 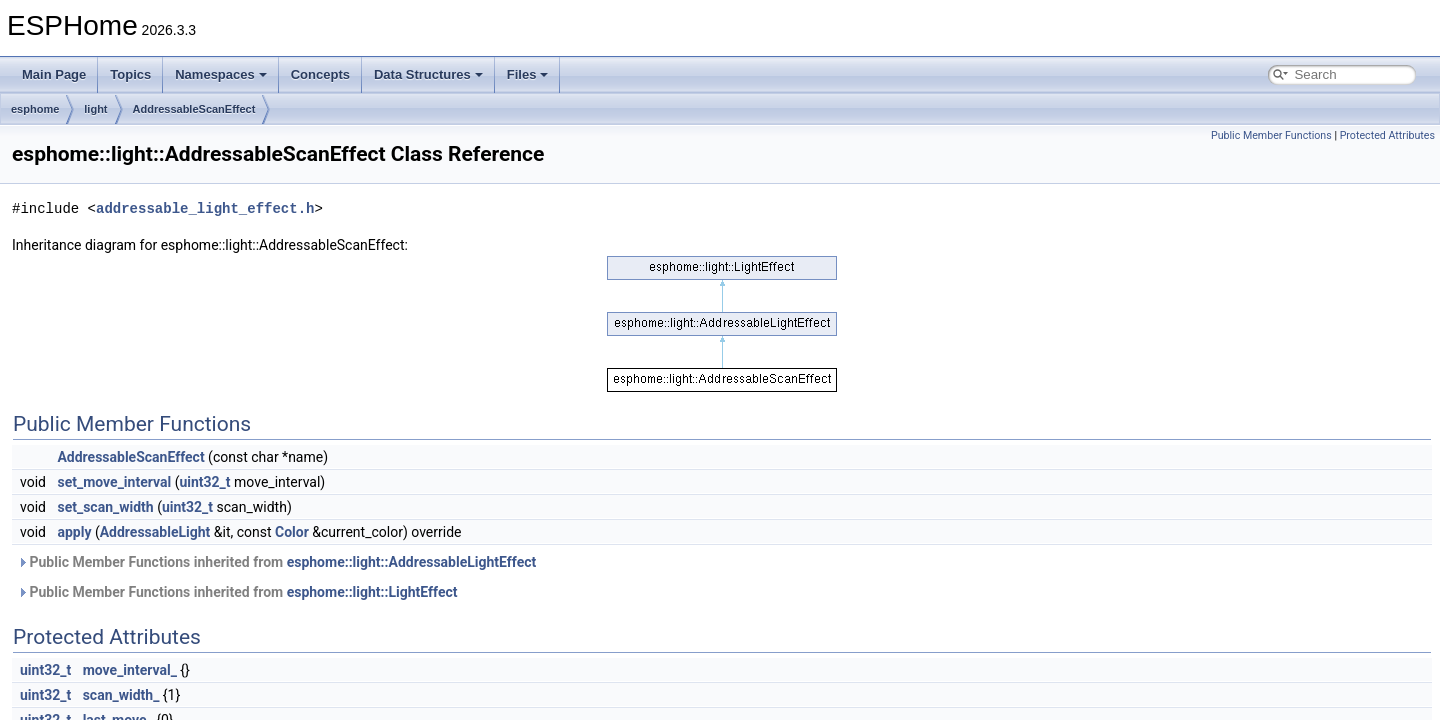 I want to click on Data Structures, so click(x=428, y=74).